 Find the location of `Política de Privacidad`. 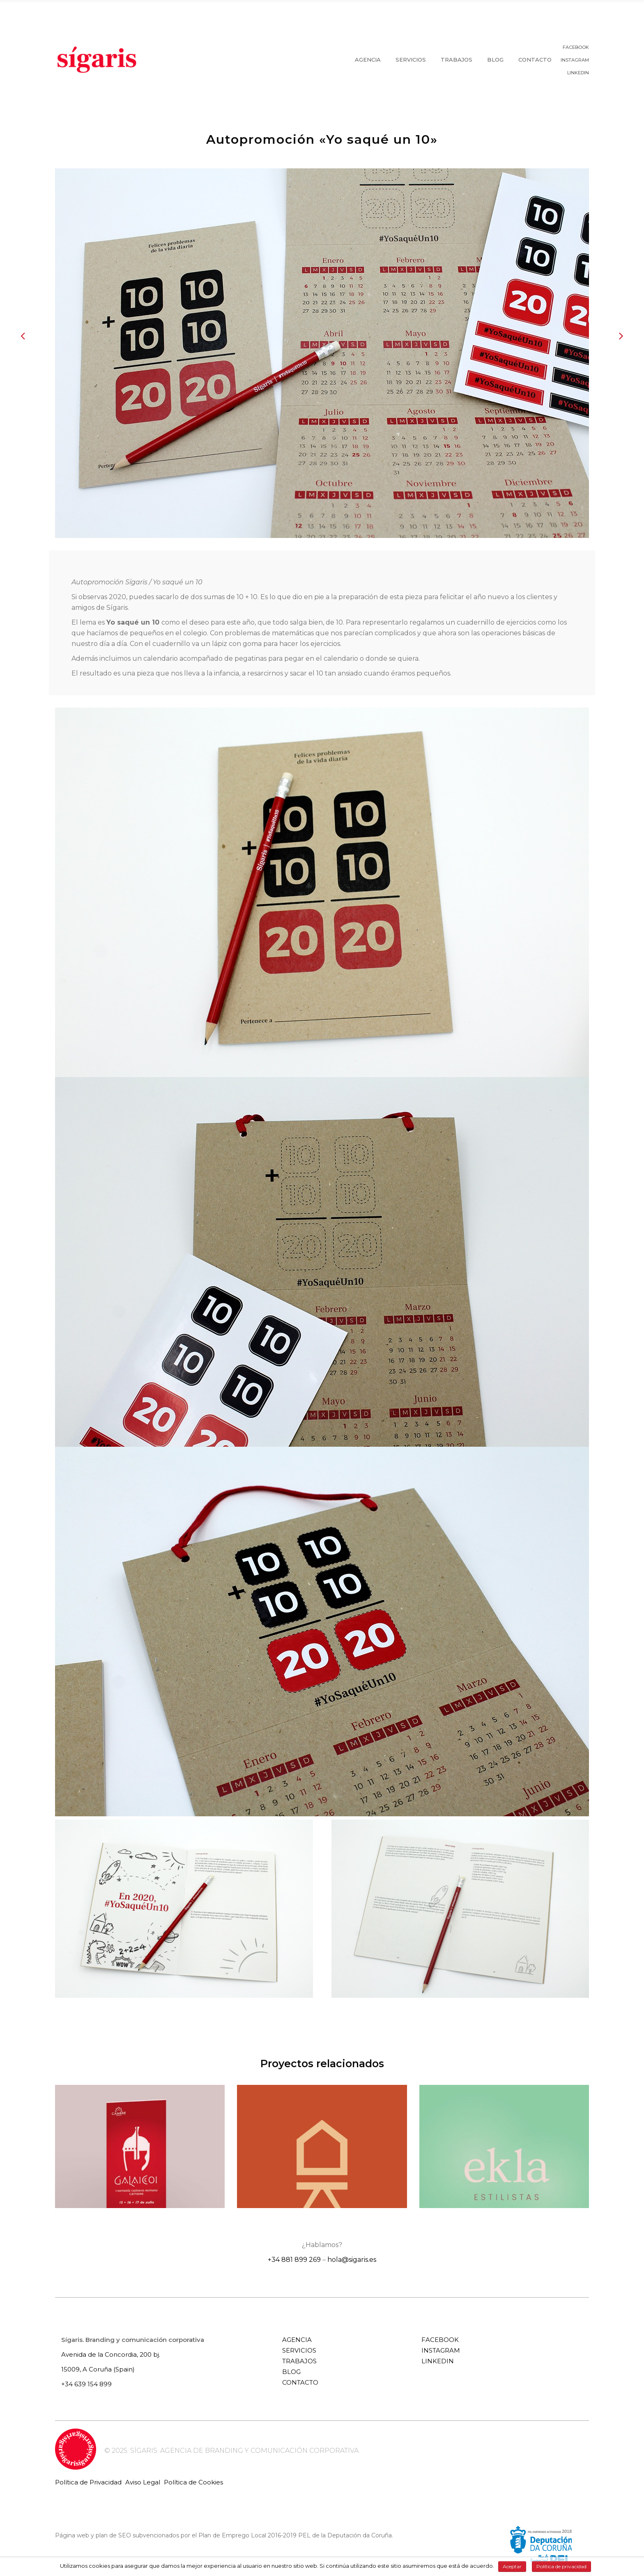

Política de Privacidad is located at coordinates (88, 2482).